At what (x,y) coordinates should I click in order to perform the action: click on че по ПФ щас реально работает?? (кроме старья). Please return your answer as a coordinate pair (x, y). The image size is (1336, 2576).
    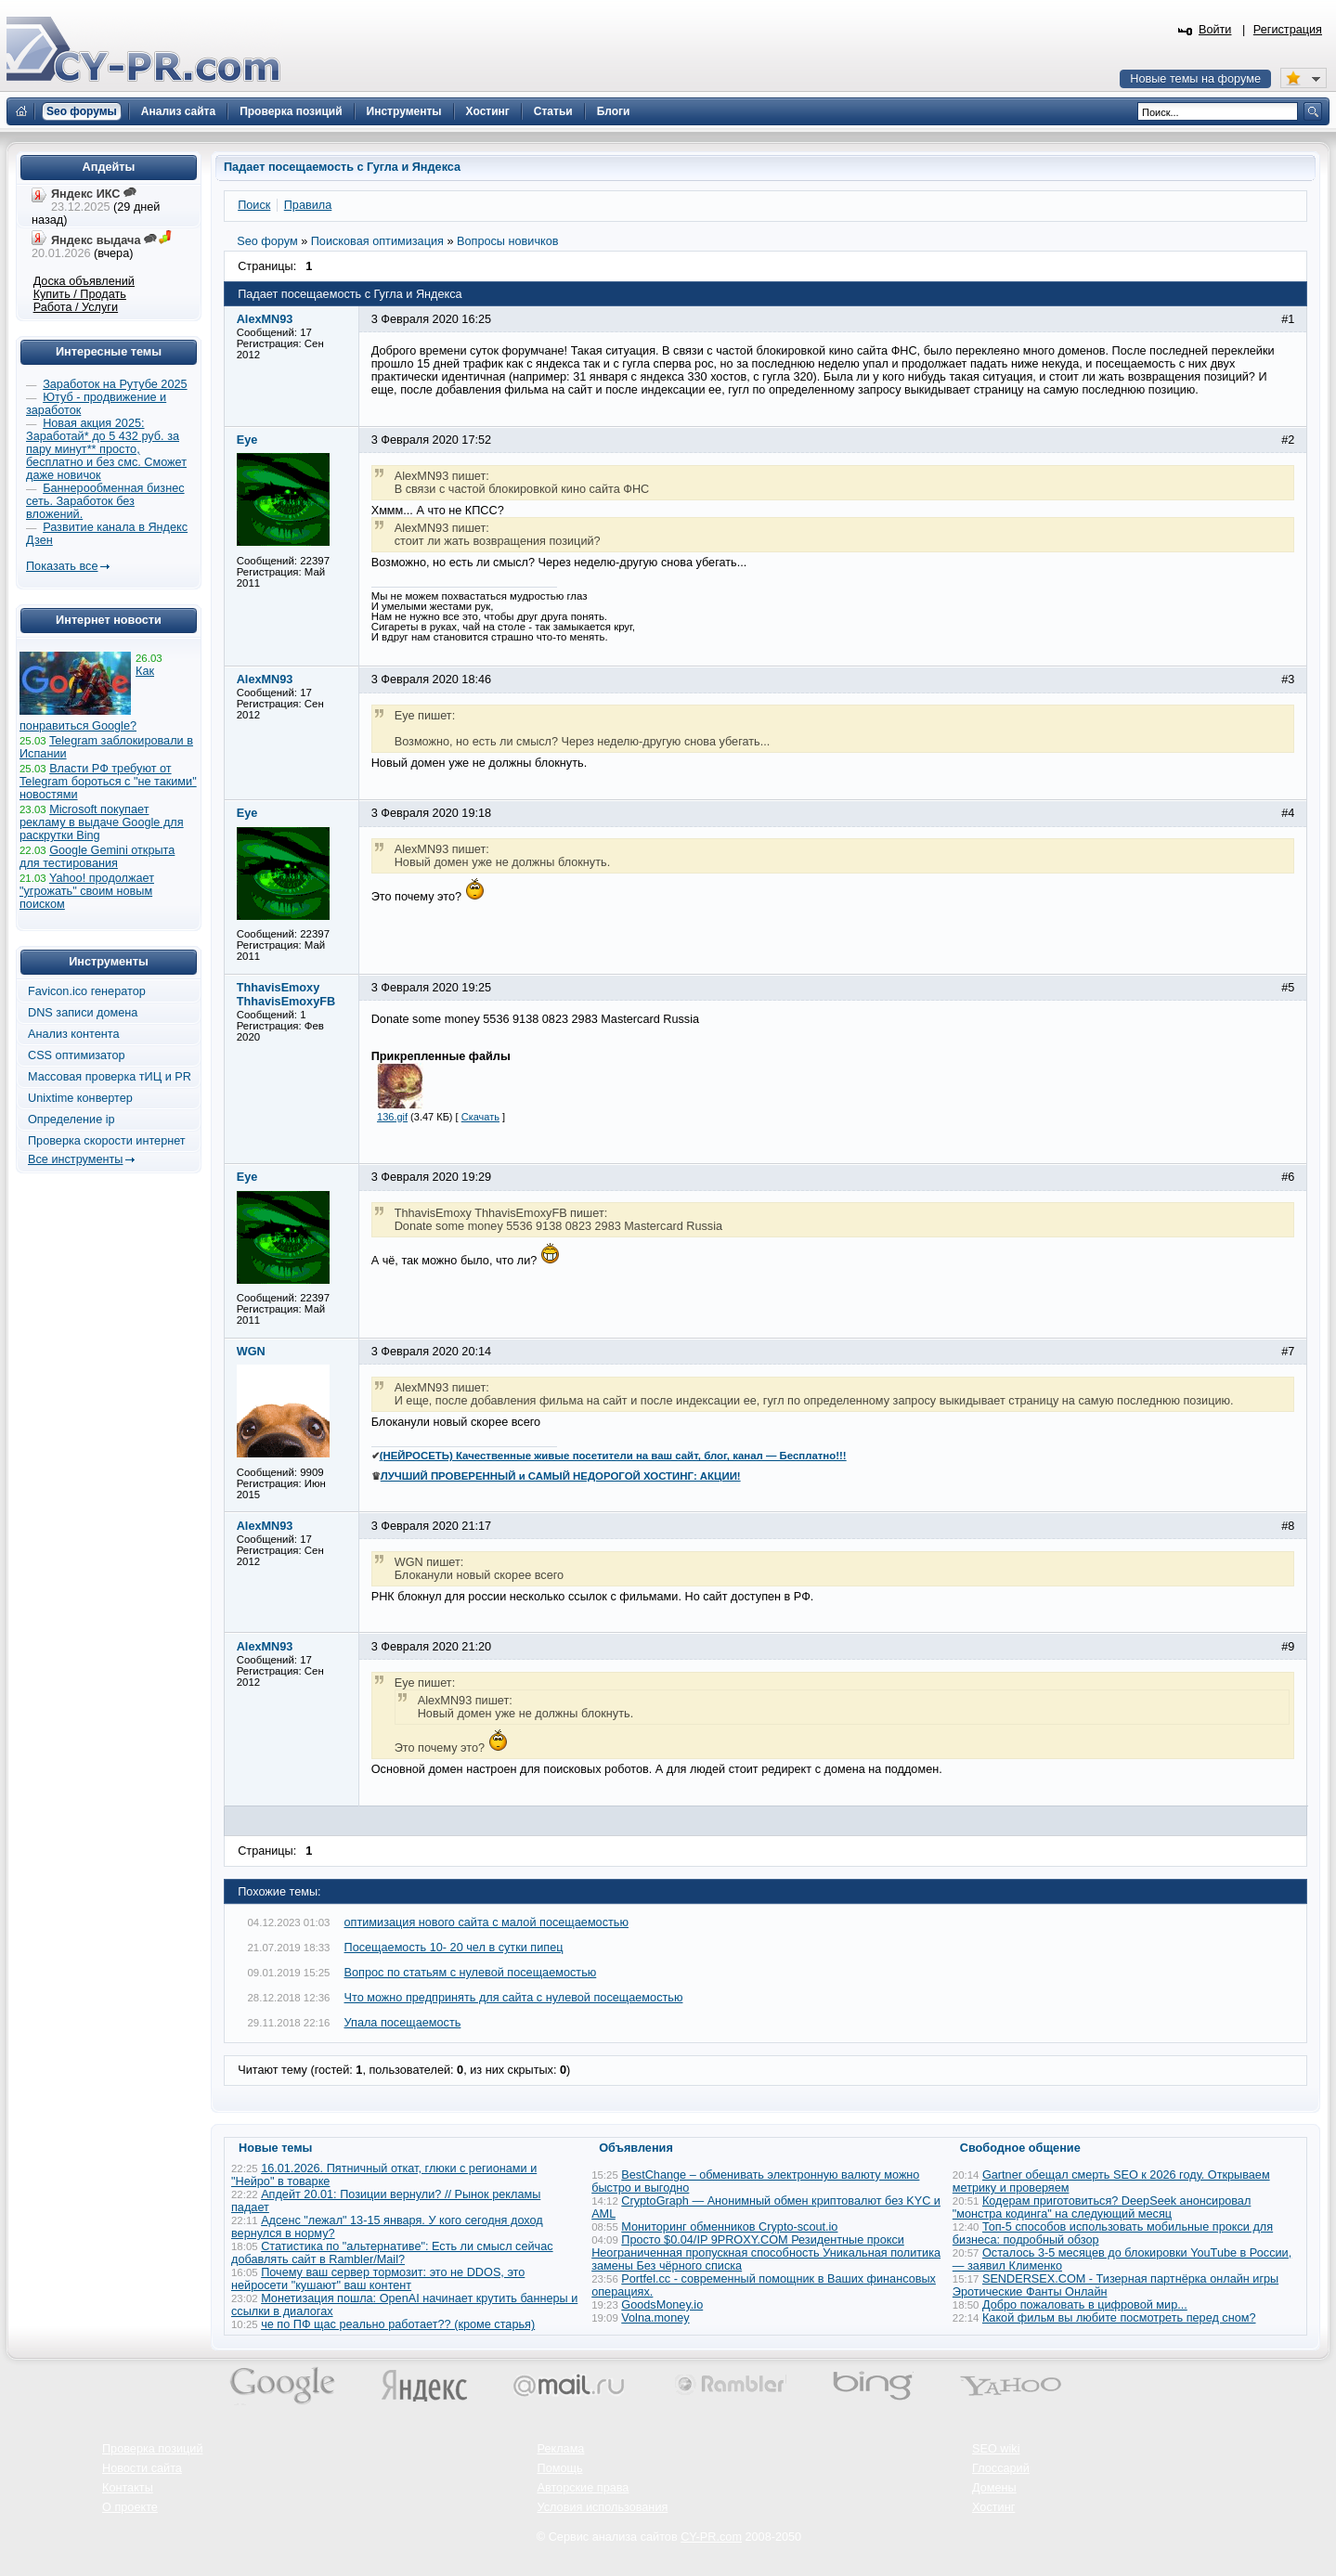
    Looking at the image, I should click on (398, 2324).